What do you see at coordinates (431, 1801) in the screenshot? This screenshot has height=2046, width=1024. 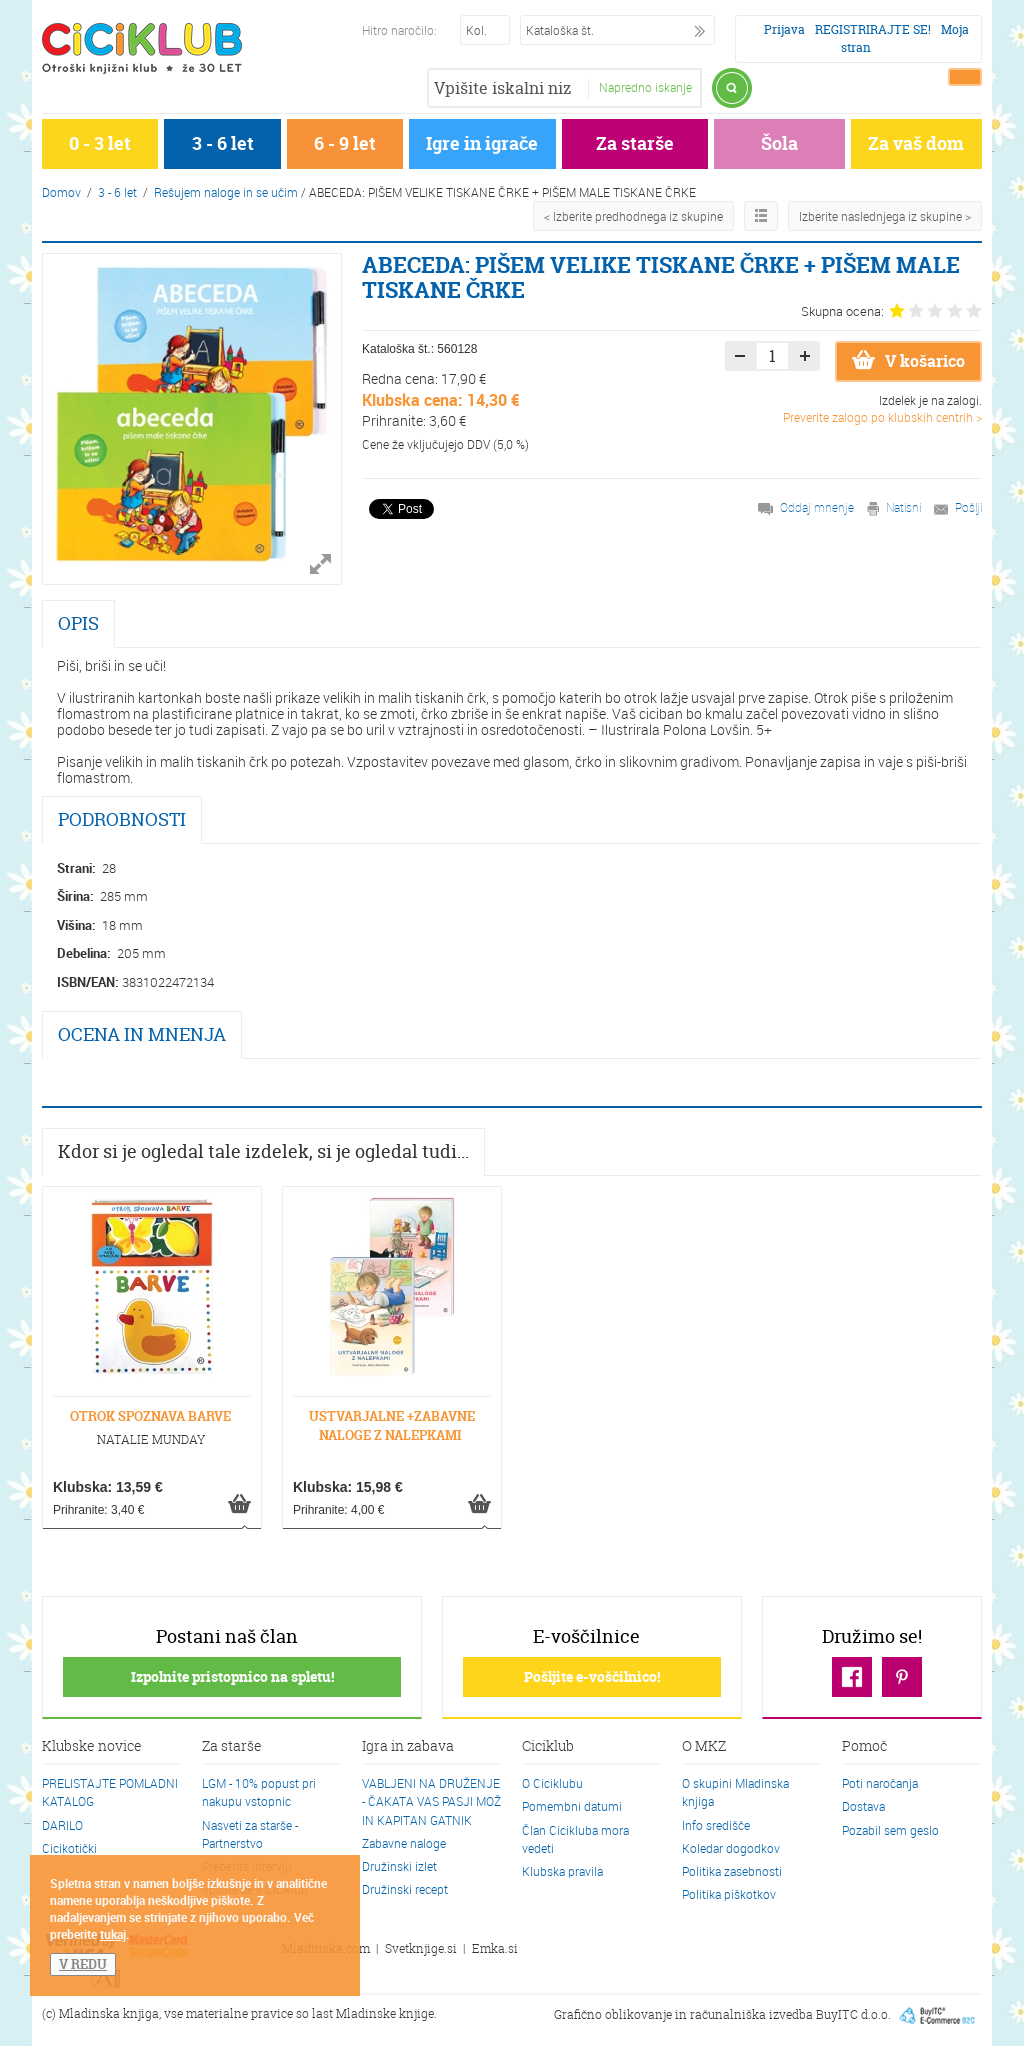 I see `VABLJENI NA DRUŽENJE - ČAKATA VAS PASJI MOŽ IN KAPITAN GATNIK` at bounding box center [431, 1801].